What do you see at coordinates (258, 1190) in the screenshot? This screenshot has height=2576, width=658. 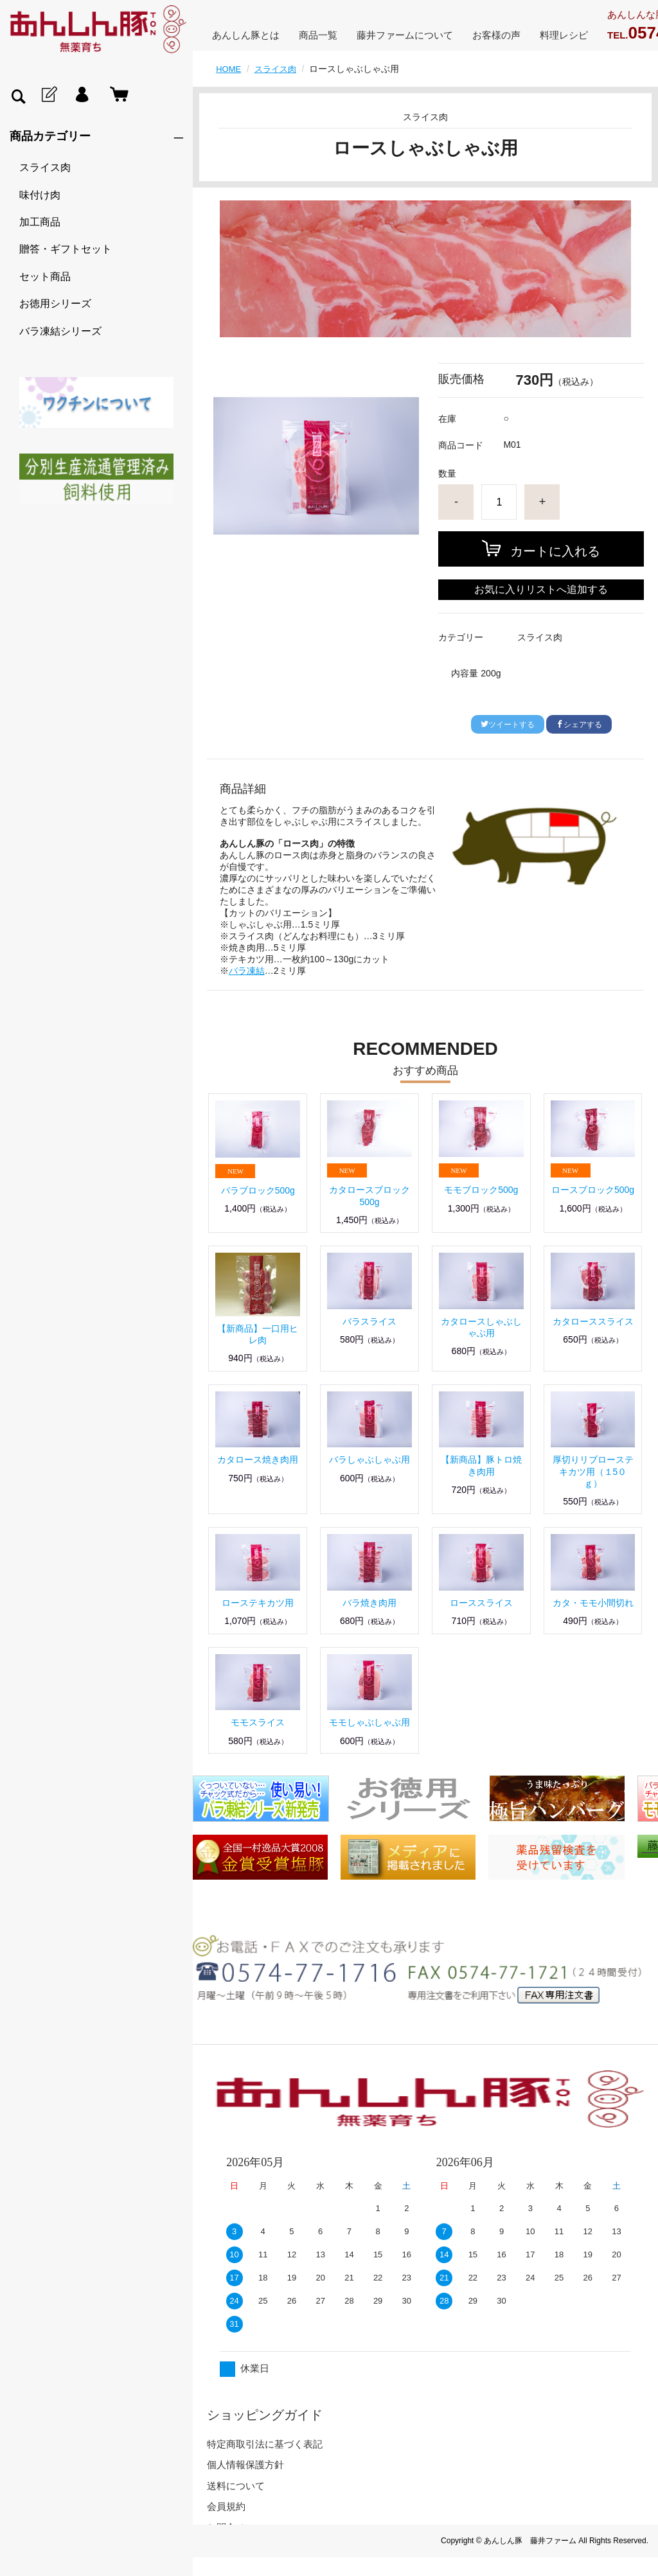 I see `バラブロック500g` at bounding box center [258, 1190].